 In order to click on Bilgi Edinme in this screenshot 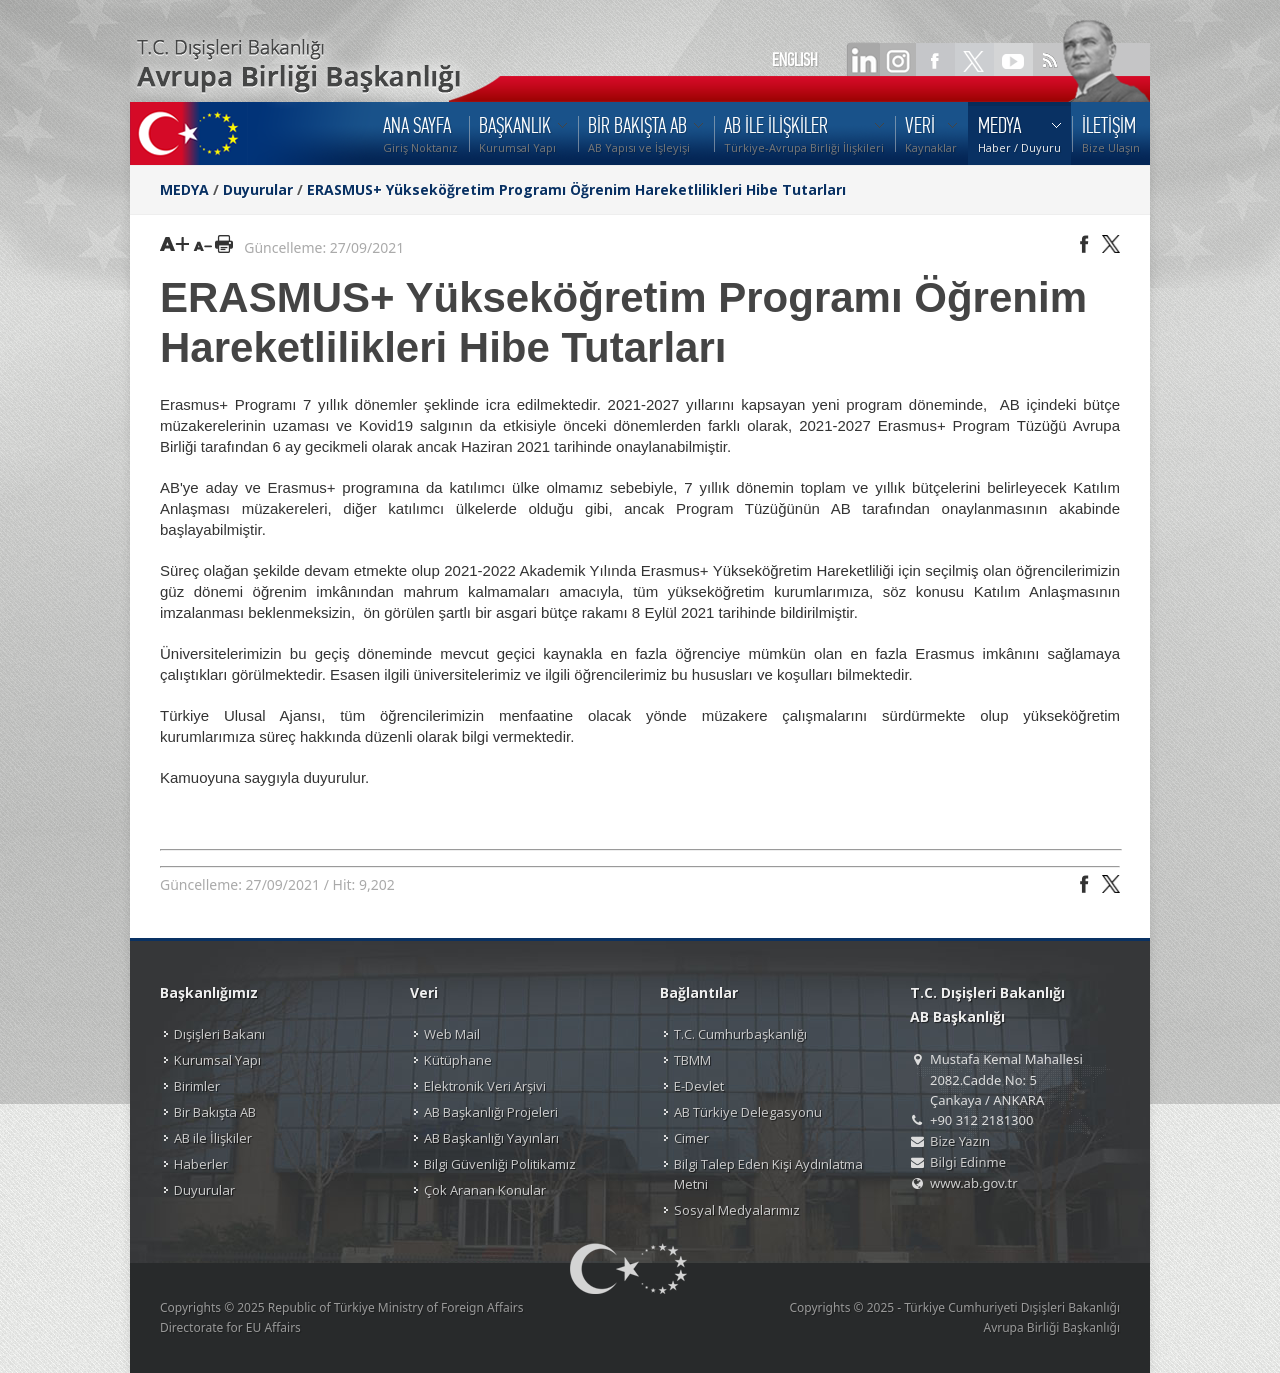, I will do `click(968, 1162)`.